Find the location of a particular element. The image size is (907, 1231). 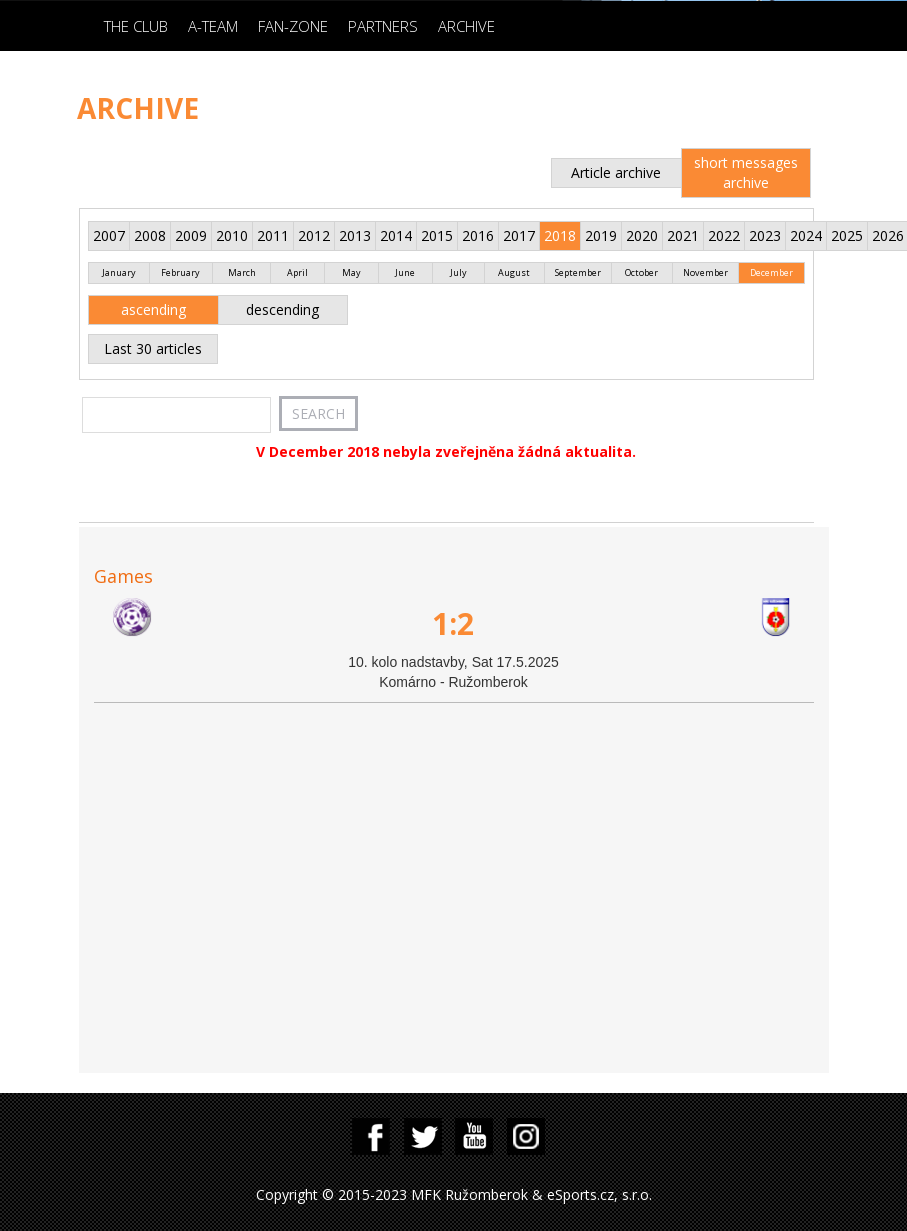

June is located at coordinates (405, 272).